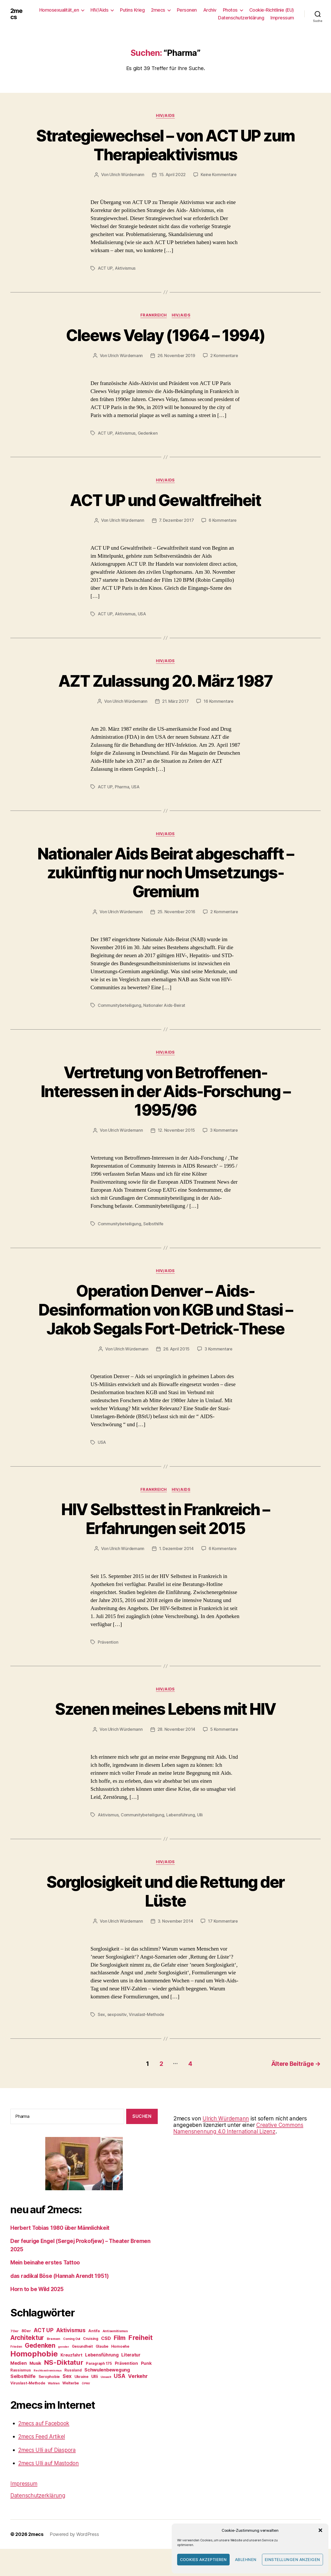 The image size is (331, 2576). What do you see at coordinates (49, 2392) in the screenshot?
I see `Serophobie [Serophobie (28 Einträge)]` at bounding box center [49, 2392].